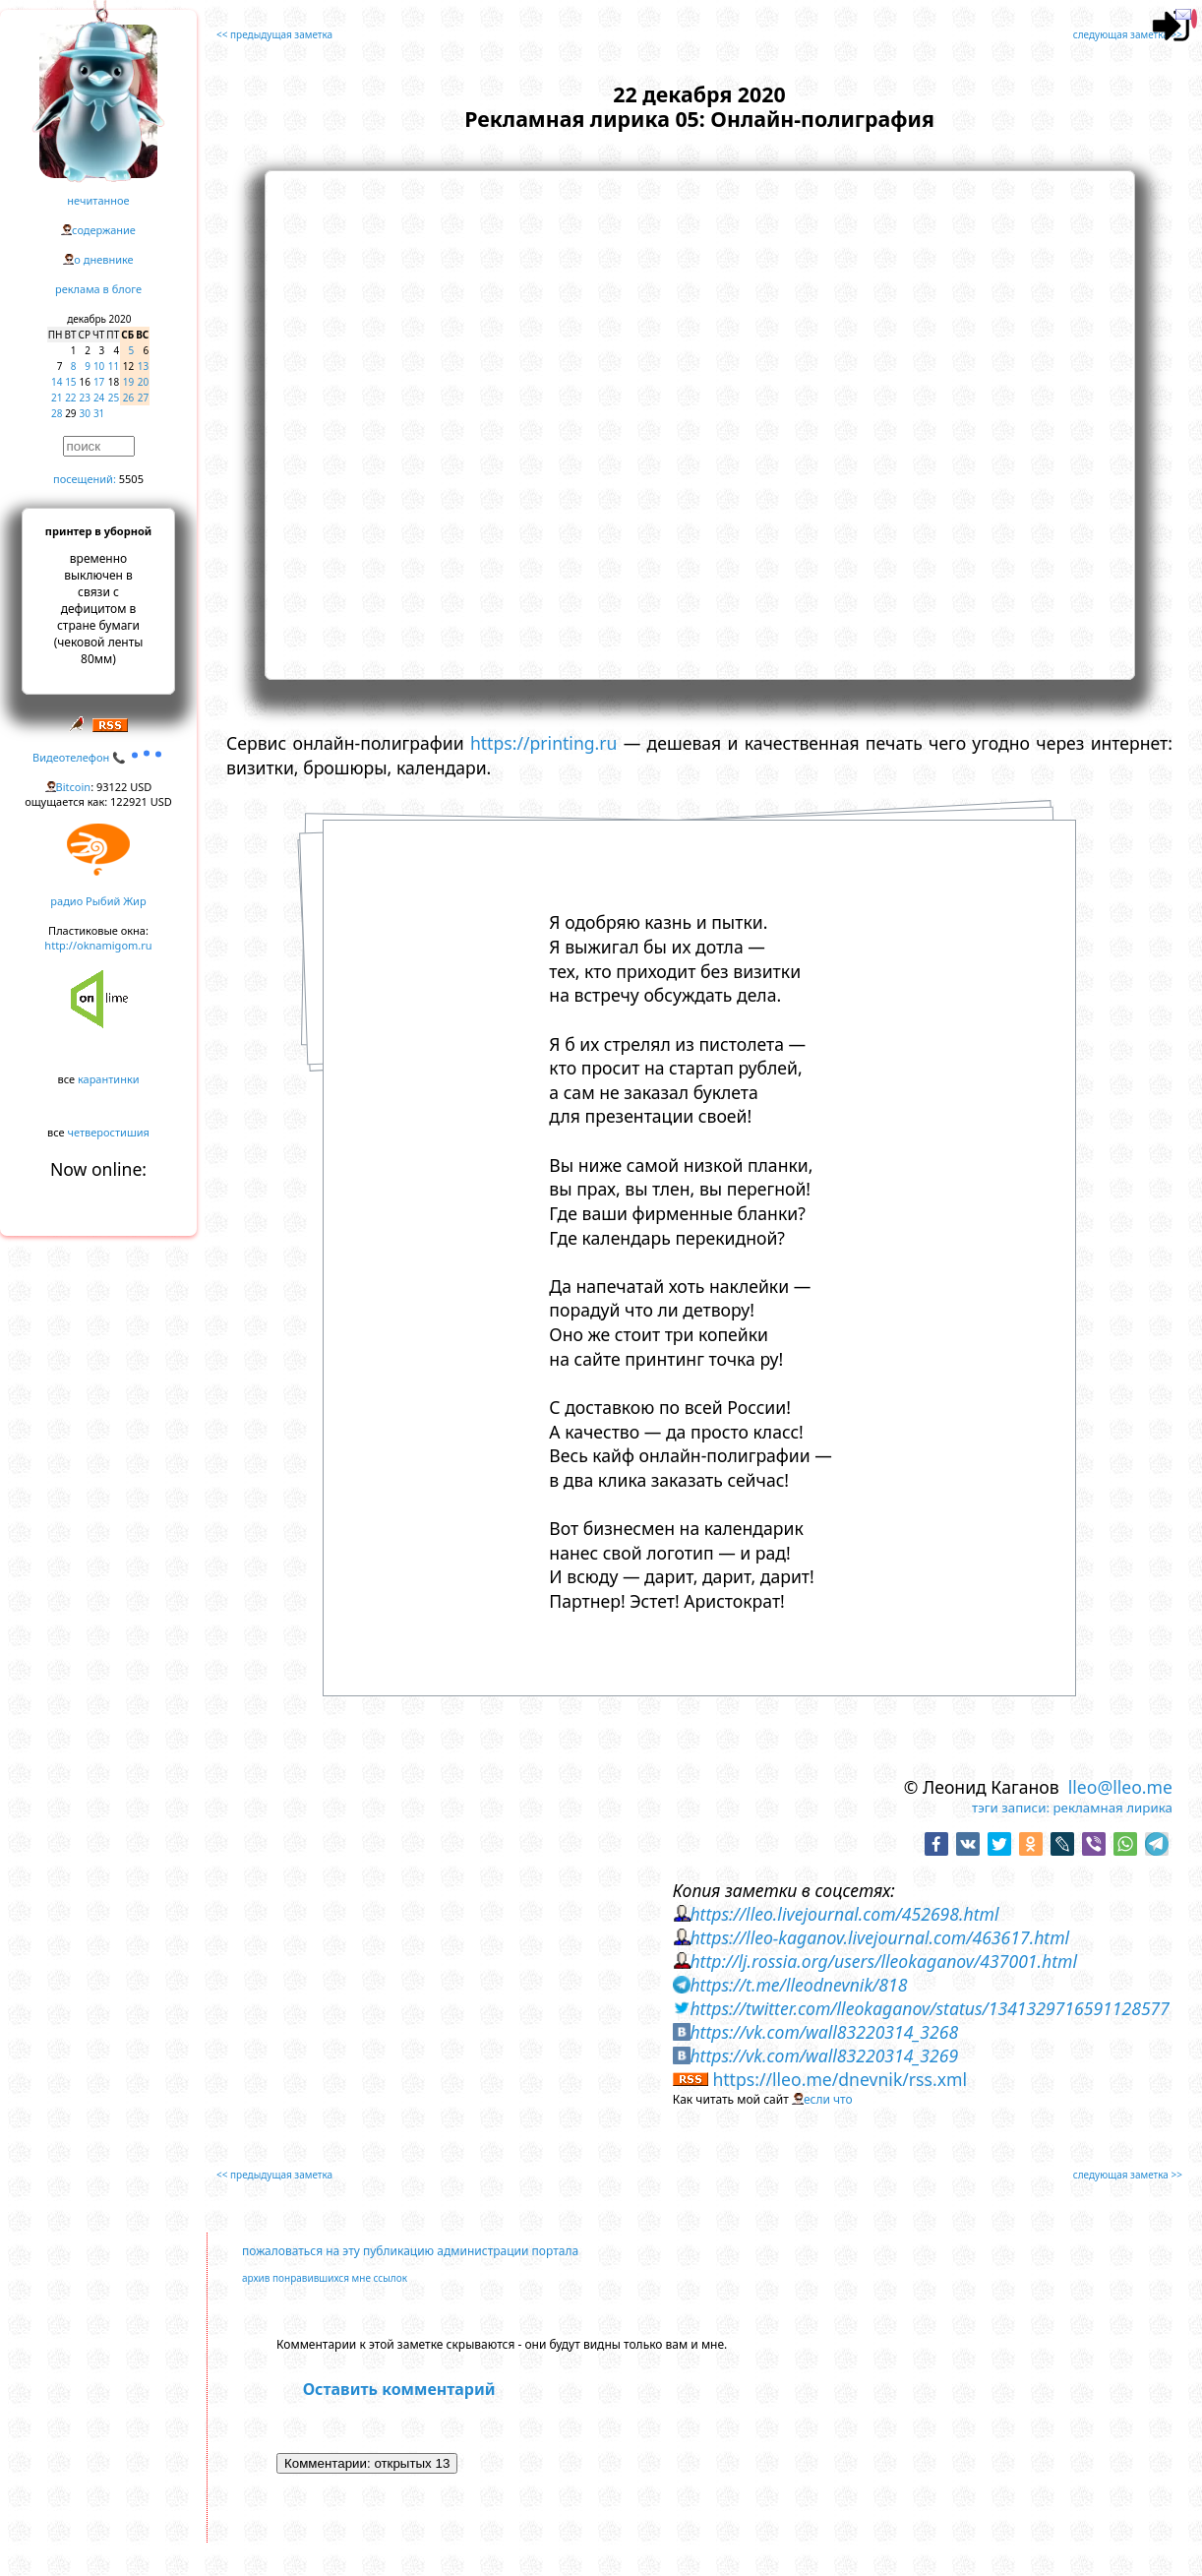  I want to click on 28, so click(56, 413).